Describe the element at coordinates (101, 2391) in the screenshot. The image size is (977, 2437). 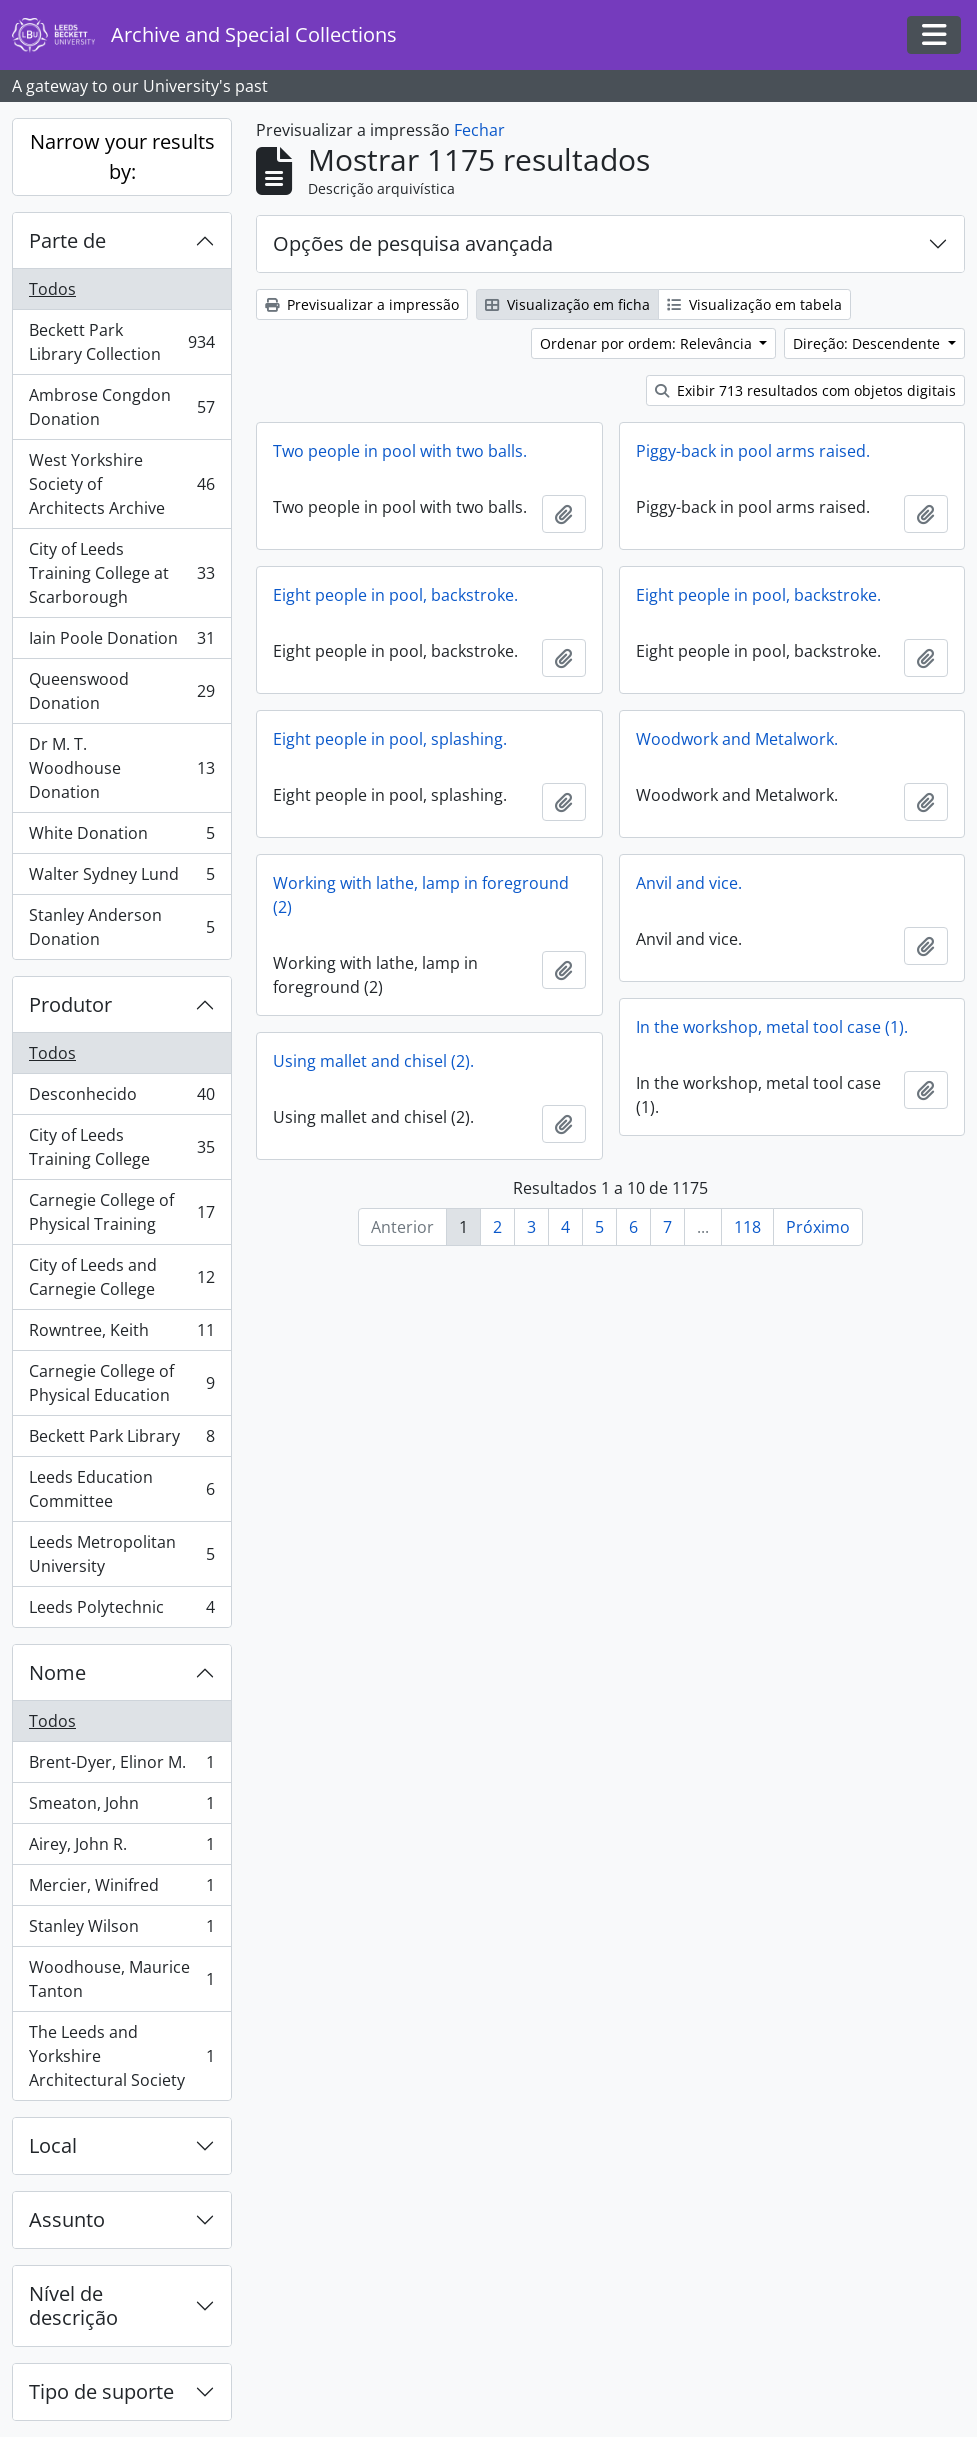
I see `Tipo de suporte` at that location.